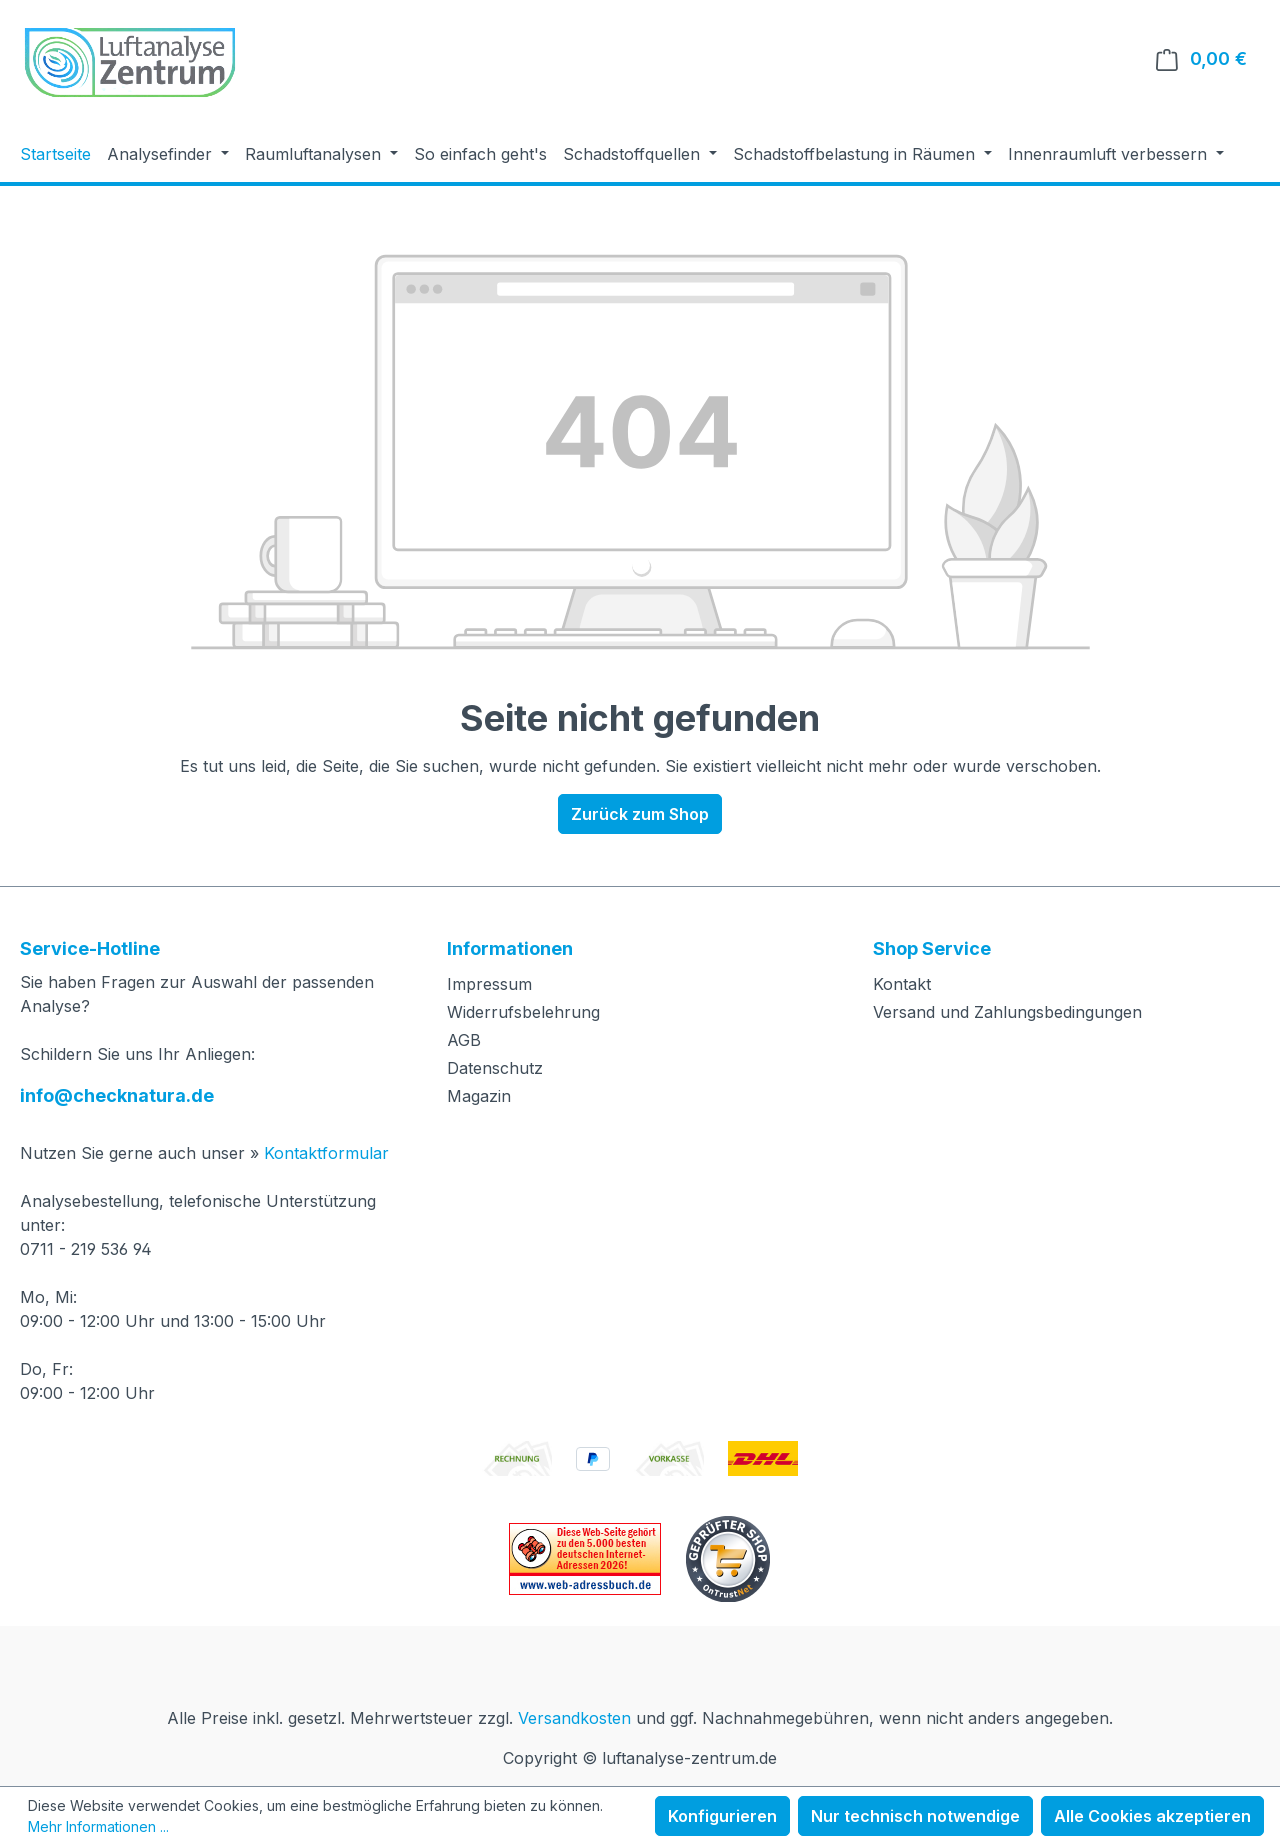  I want to click on Kontaktformular, so click(326, 1153).